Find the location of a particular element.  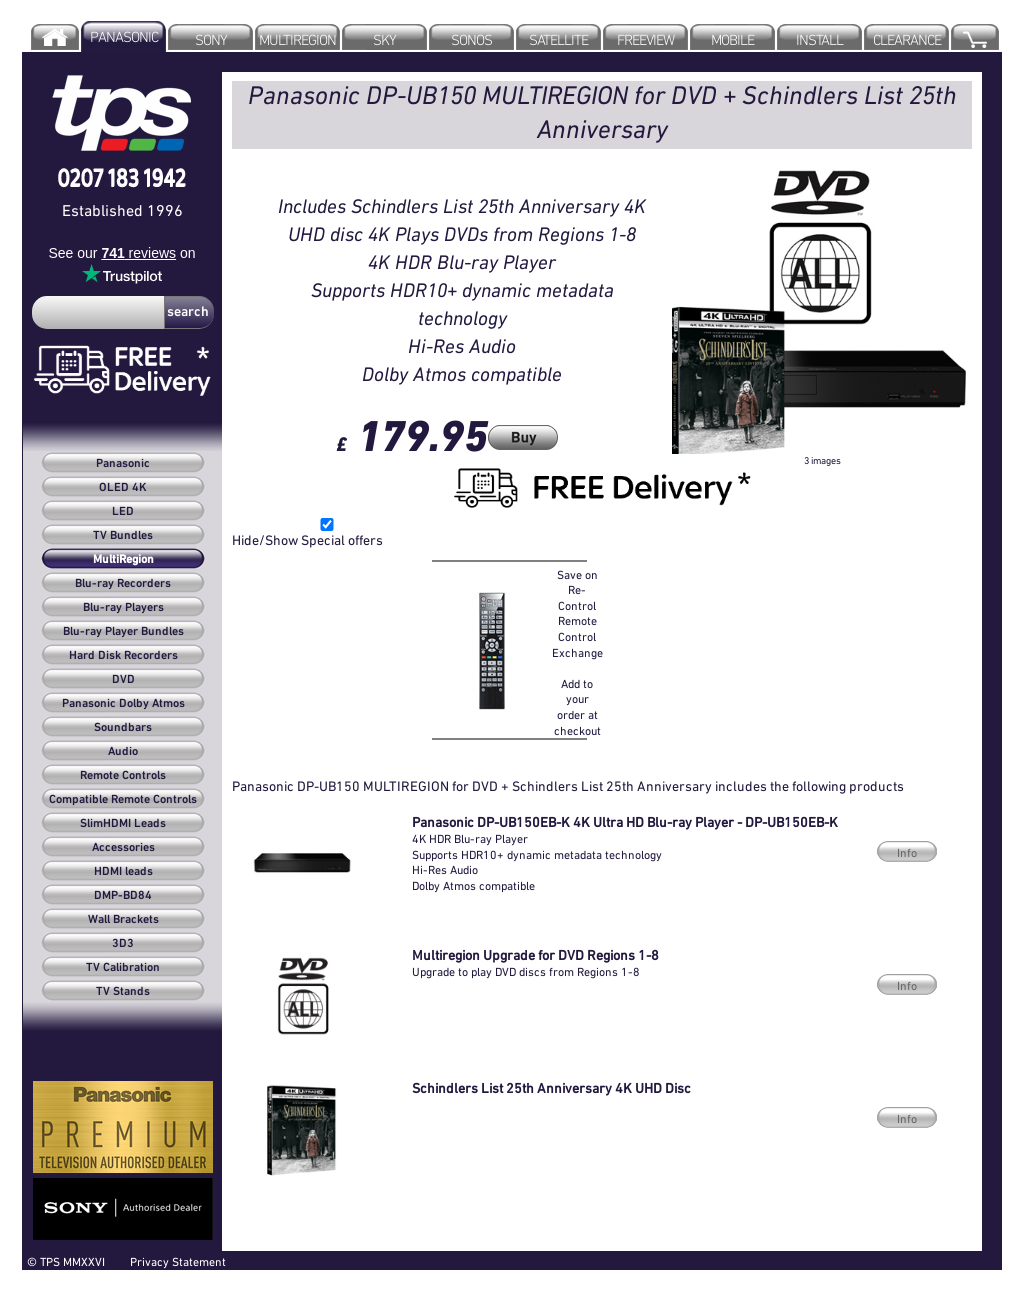

Compatible Remote Controls is located at coordinates (123, 800).